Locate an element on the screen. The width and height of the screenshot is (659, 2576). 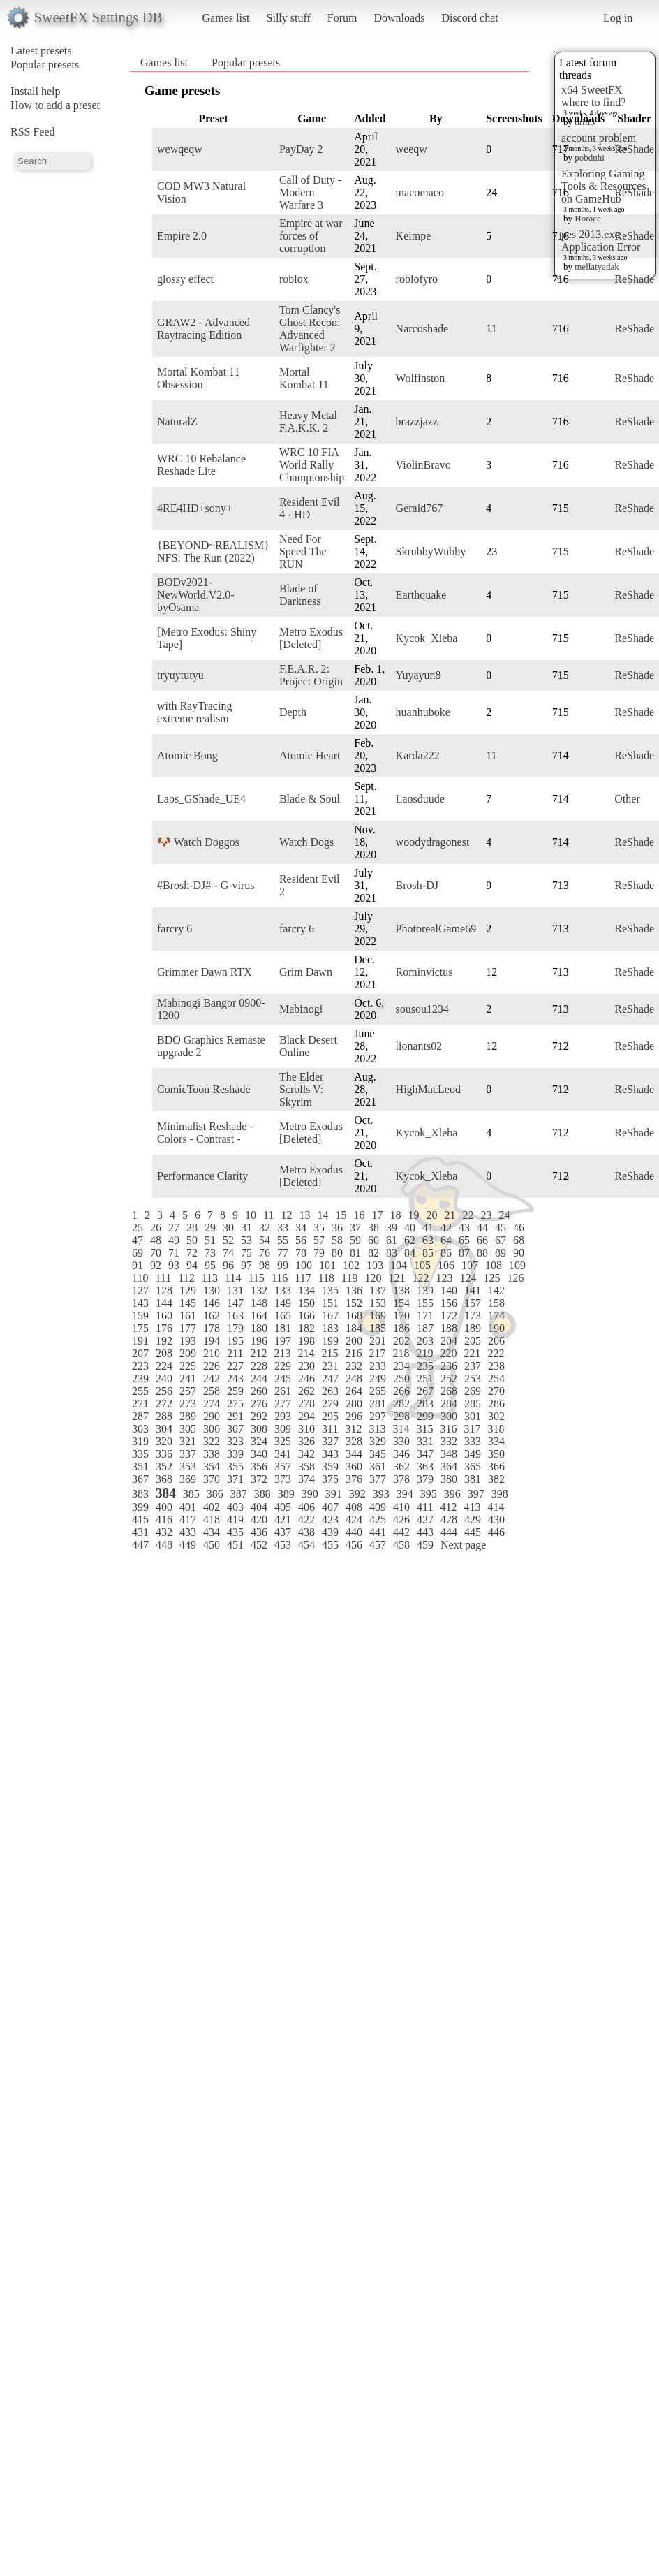
Brosh-DJ is located at coordinates (417, 885).